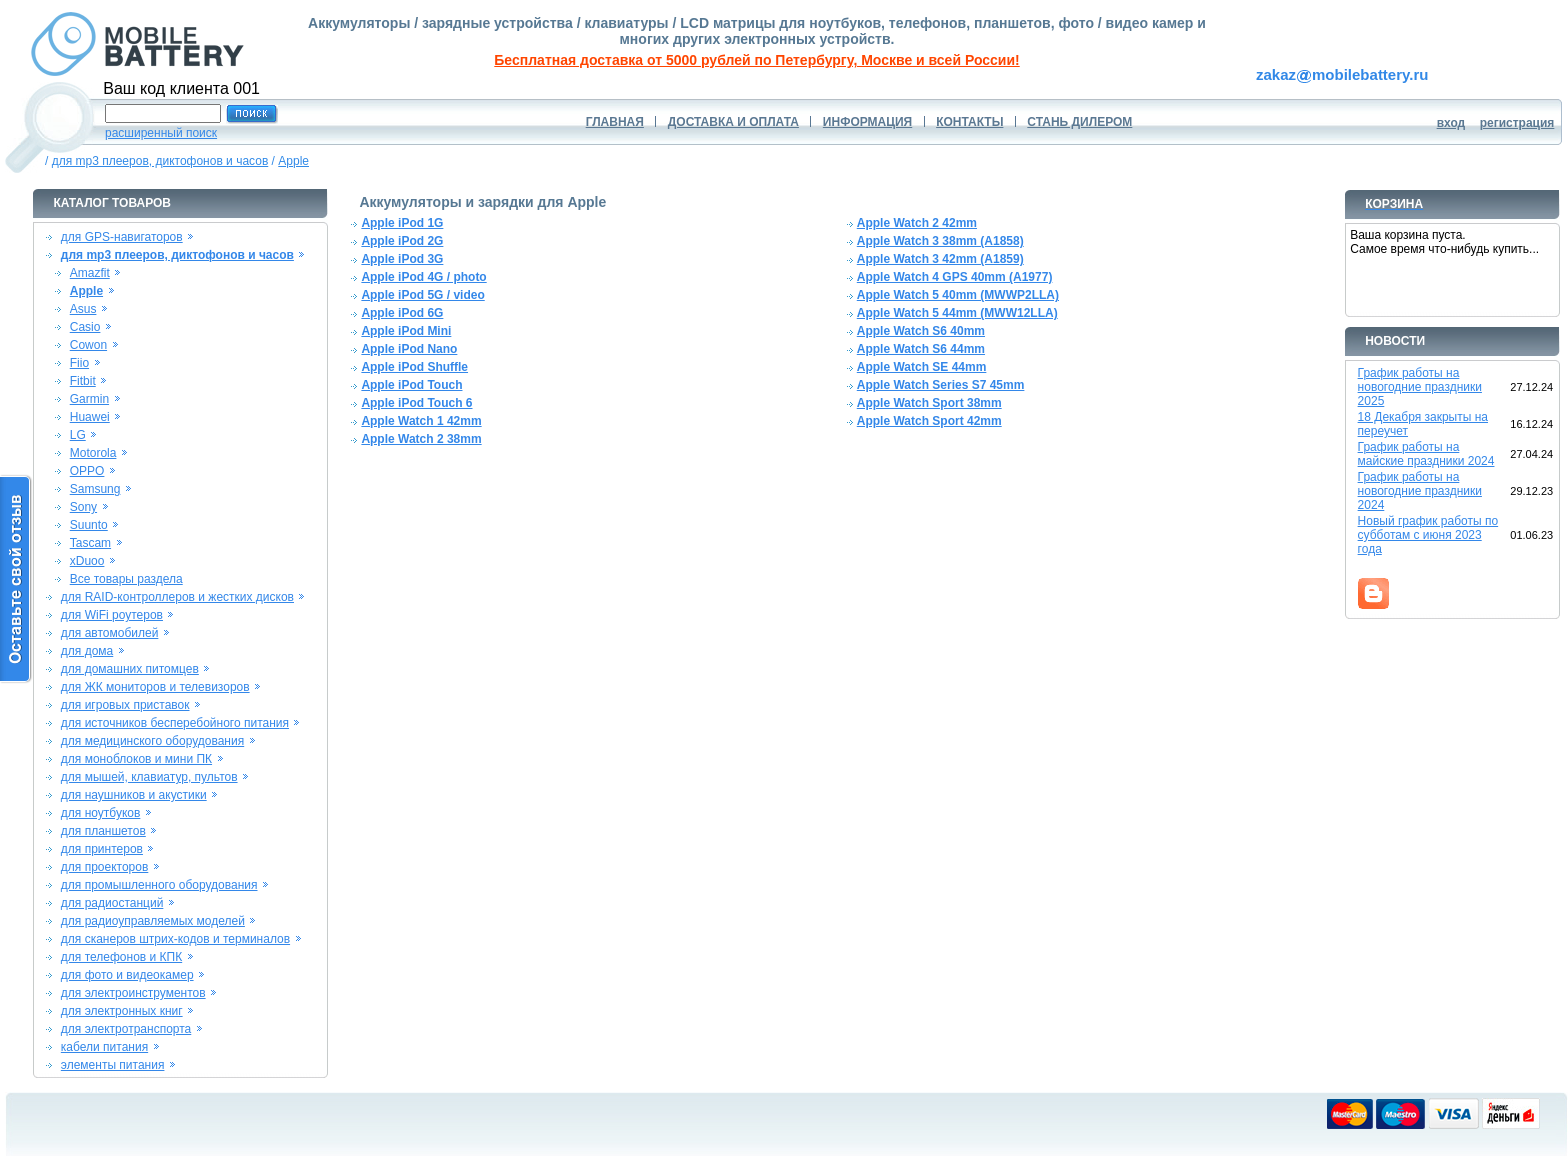 The width and height of the screenshot is (1568, 1156). What do you see at coordinates (112, 903) in the screenshot?
I see `для радиостанций` at bounding box center [112, 903].